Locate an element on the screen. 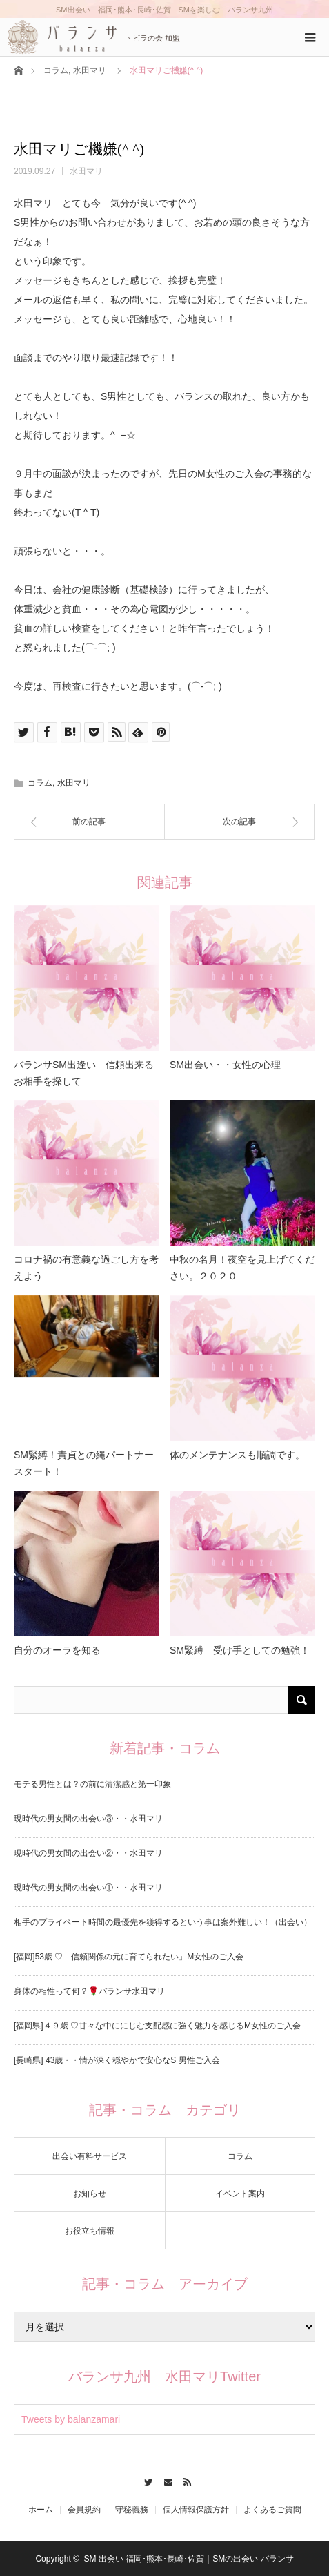 The image size is (329, 2576). [福岡県]４９歳 ♡甘々な中ににじむ支配感に強く魅力を感じるM女性のご入会 is located at coordinates (157, 2026).